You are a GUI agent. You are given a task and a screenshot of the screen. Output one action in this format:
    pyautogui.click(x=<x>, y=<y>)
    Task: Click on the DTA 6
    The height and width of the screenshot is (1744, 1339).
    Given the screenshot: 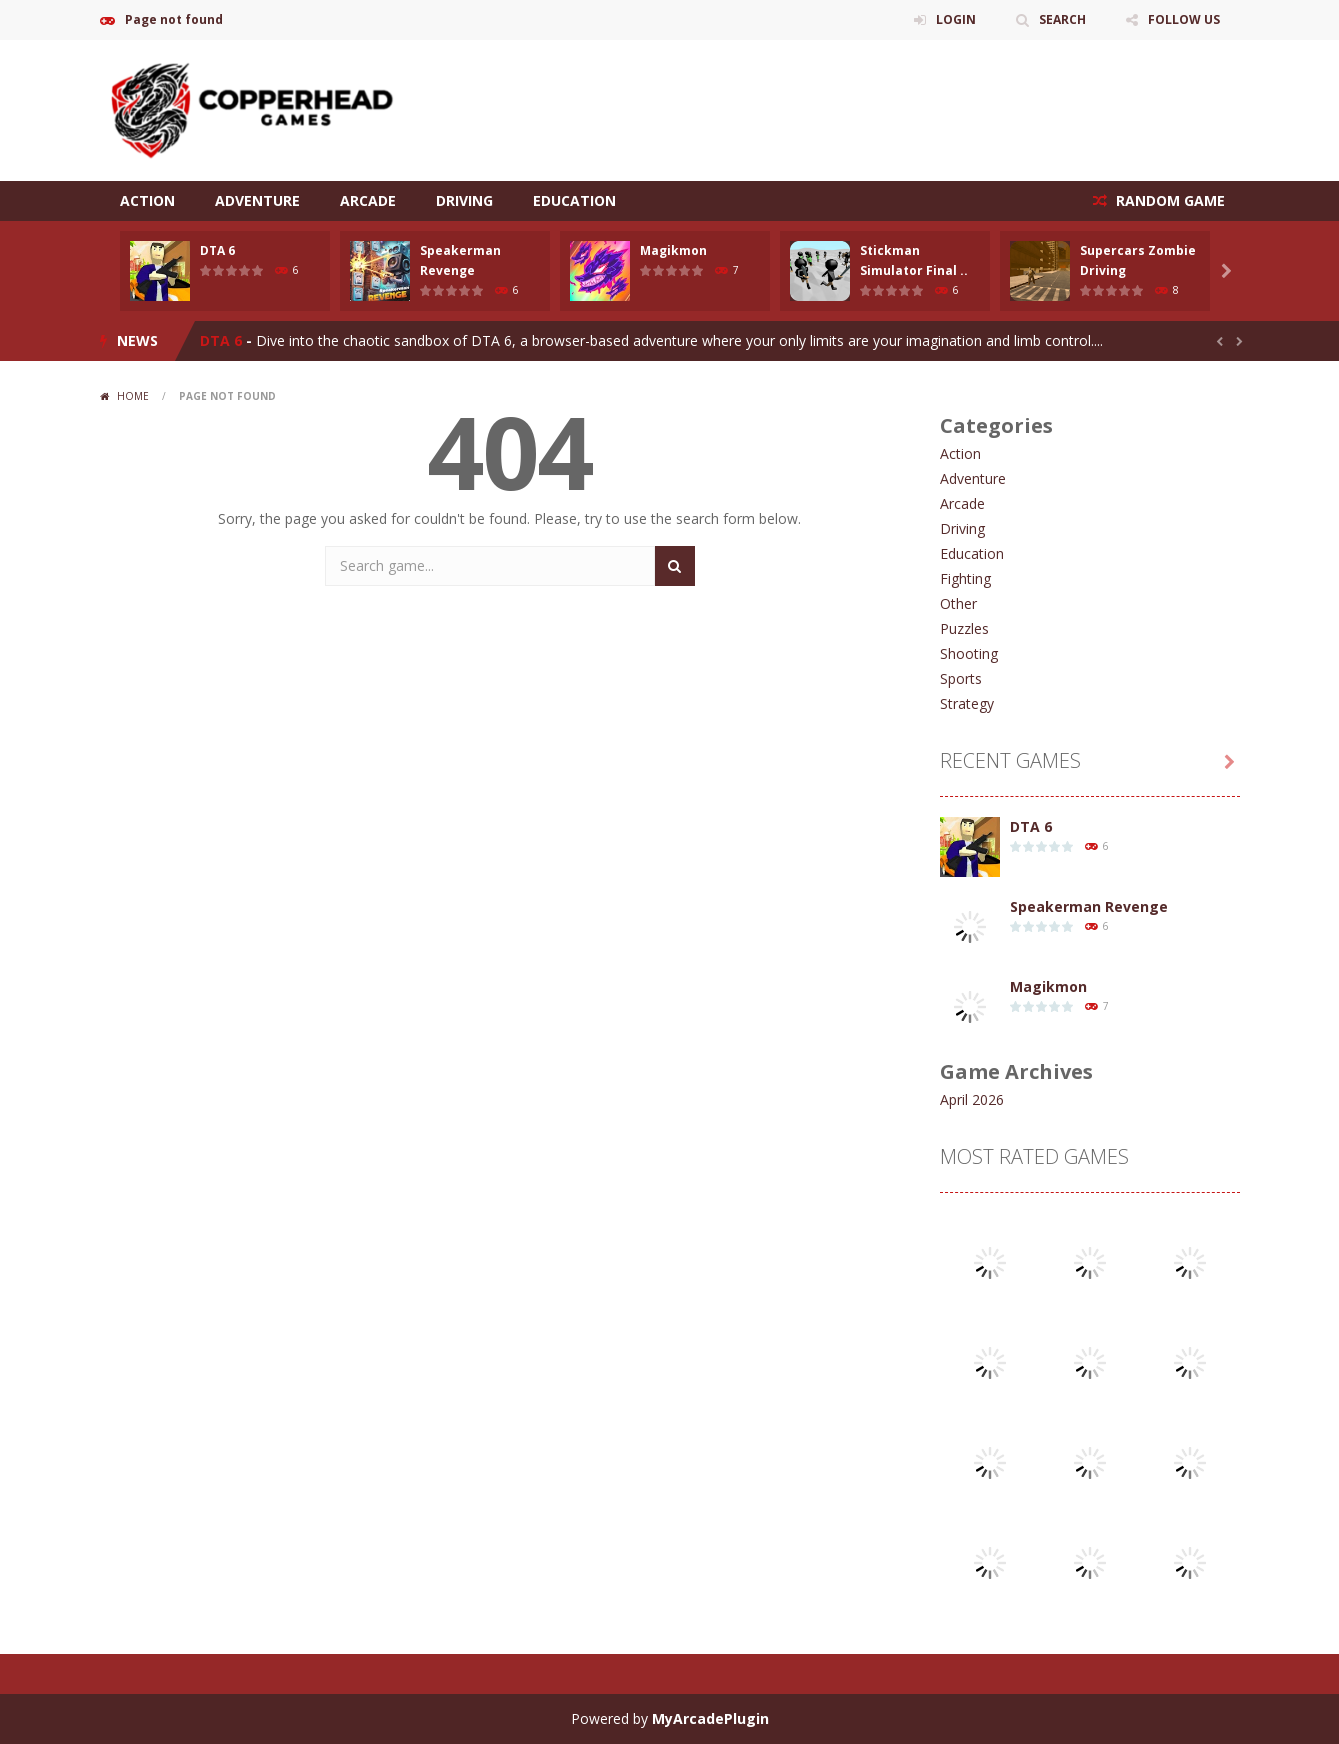 What is the action you would take?
    pyautogui.click(x=217, y=250)
    